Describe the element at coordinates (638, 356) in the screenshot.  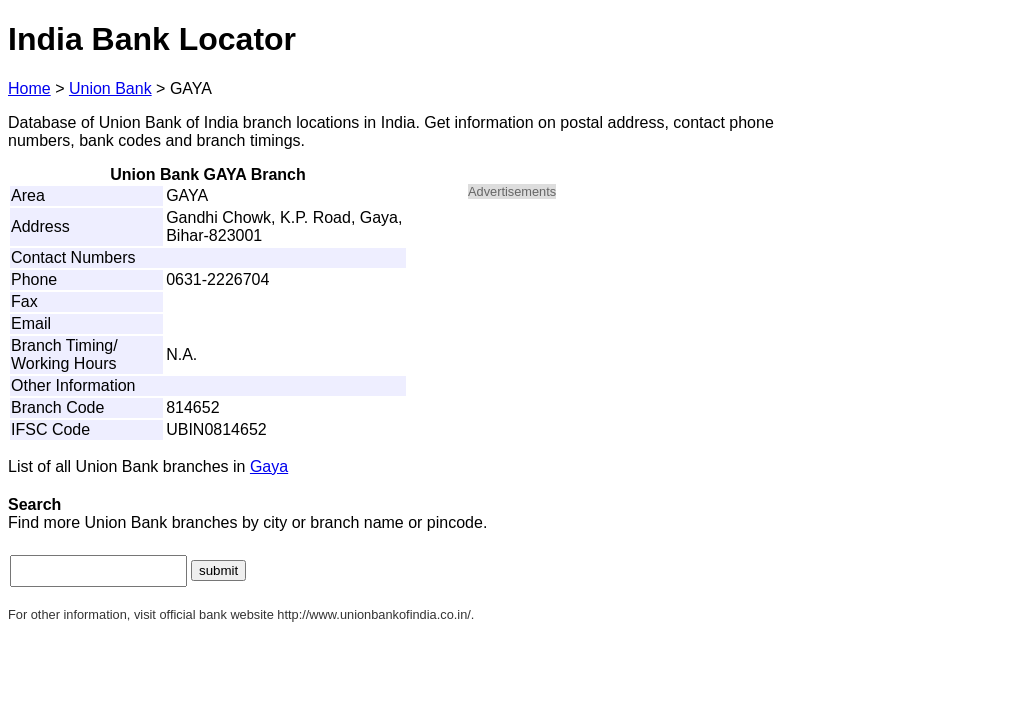
I see `[Advertisement]` at that location.